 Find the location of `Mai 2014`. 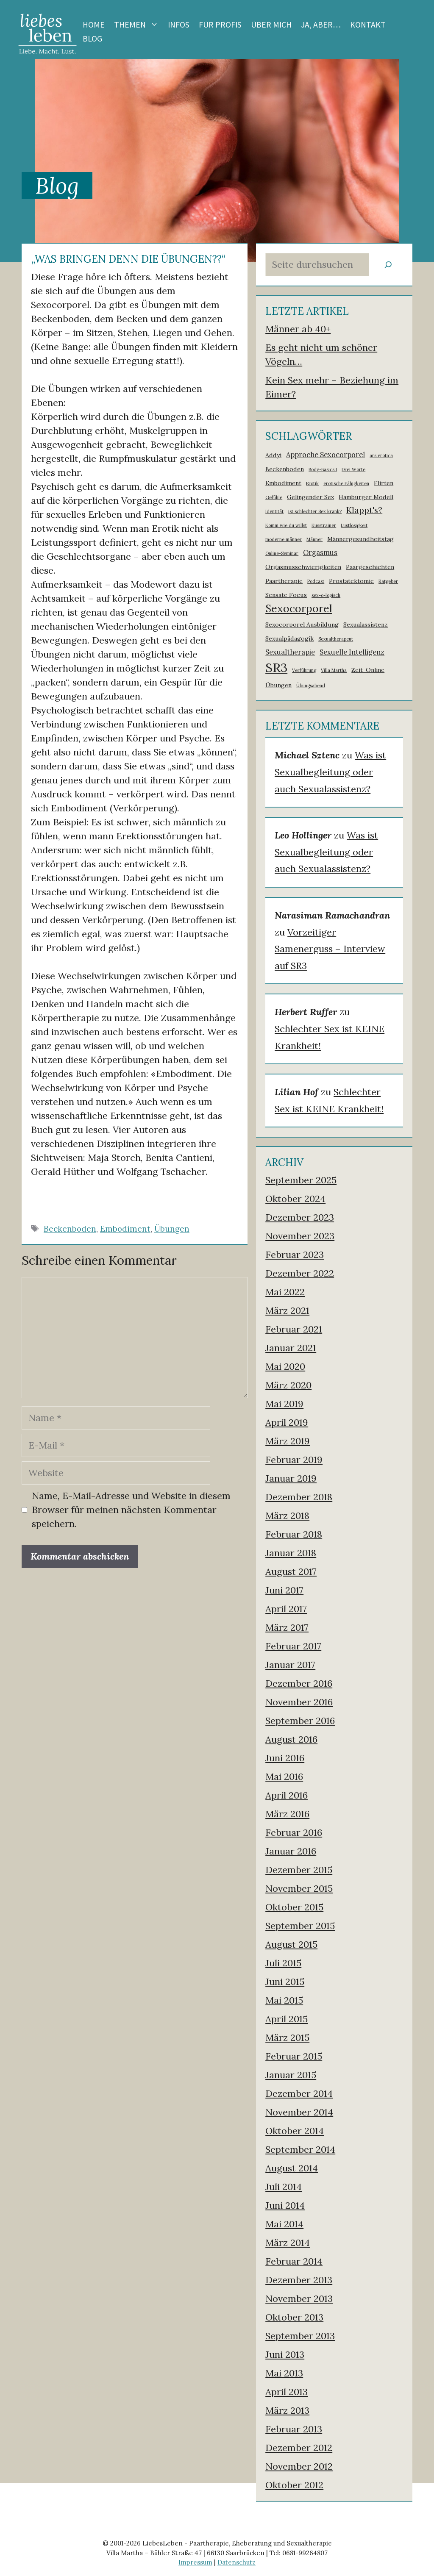

Mai 2014 is located at coordinates (284, 2224).